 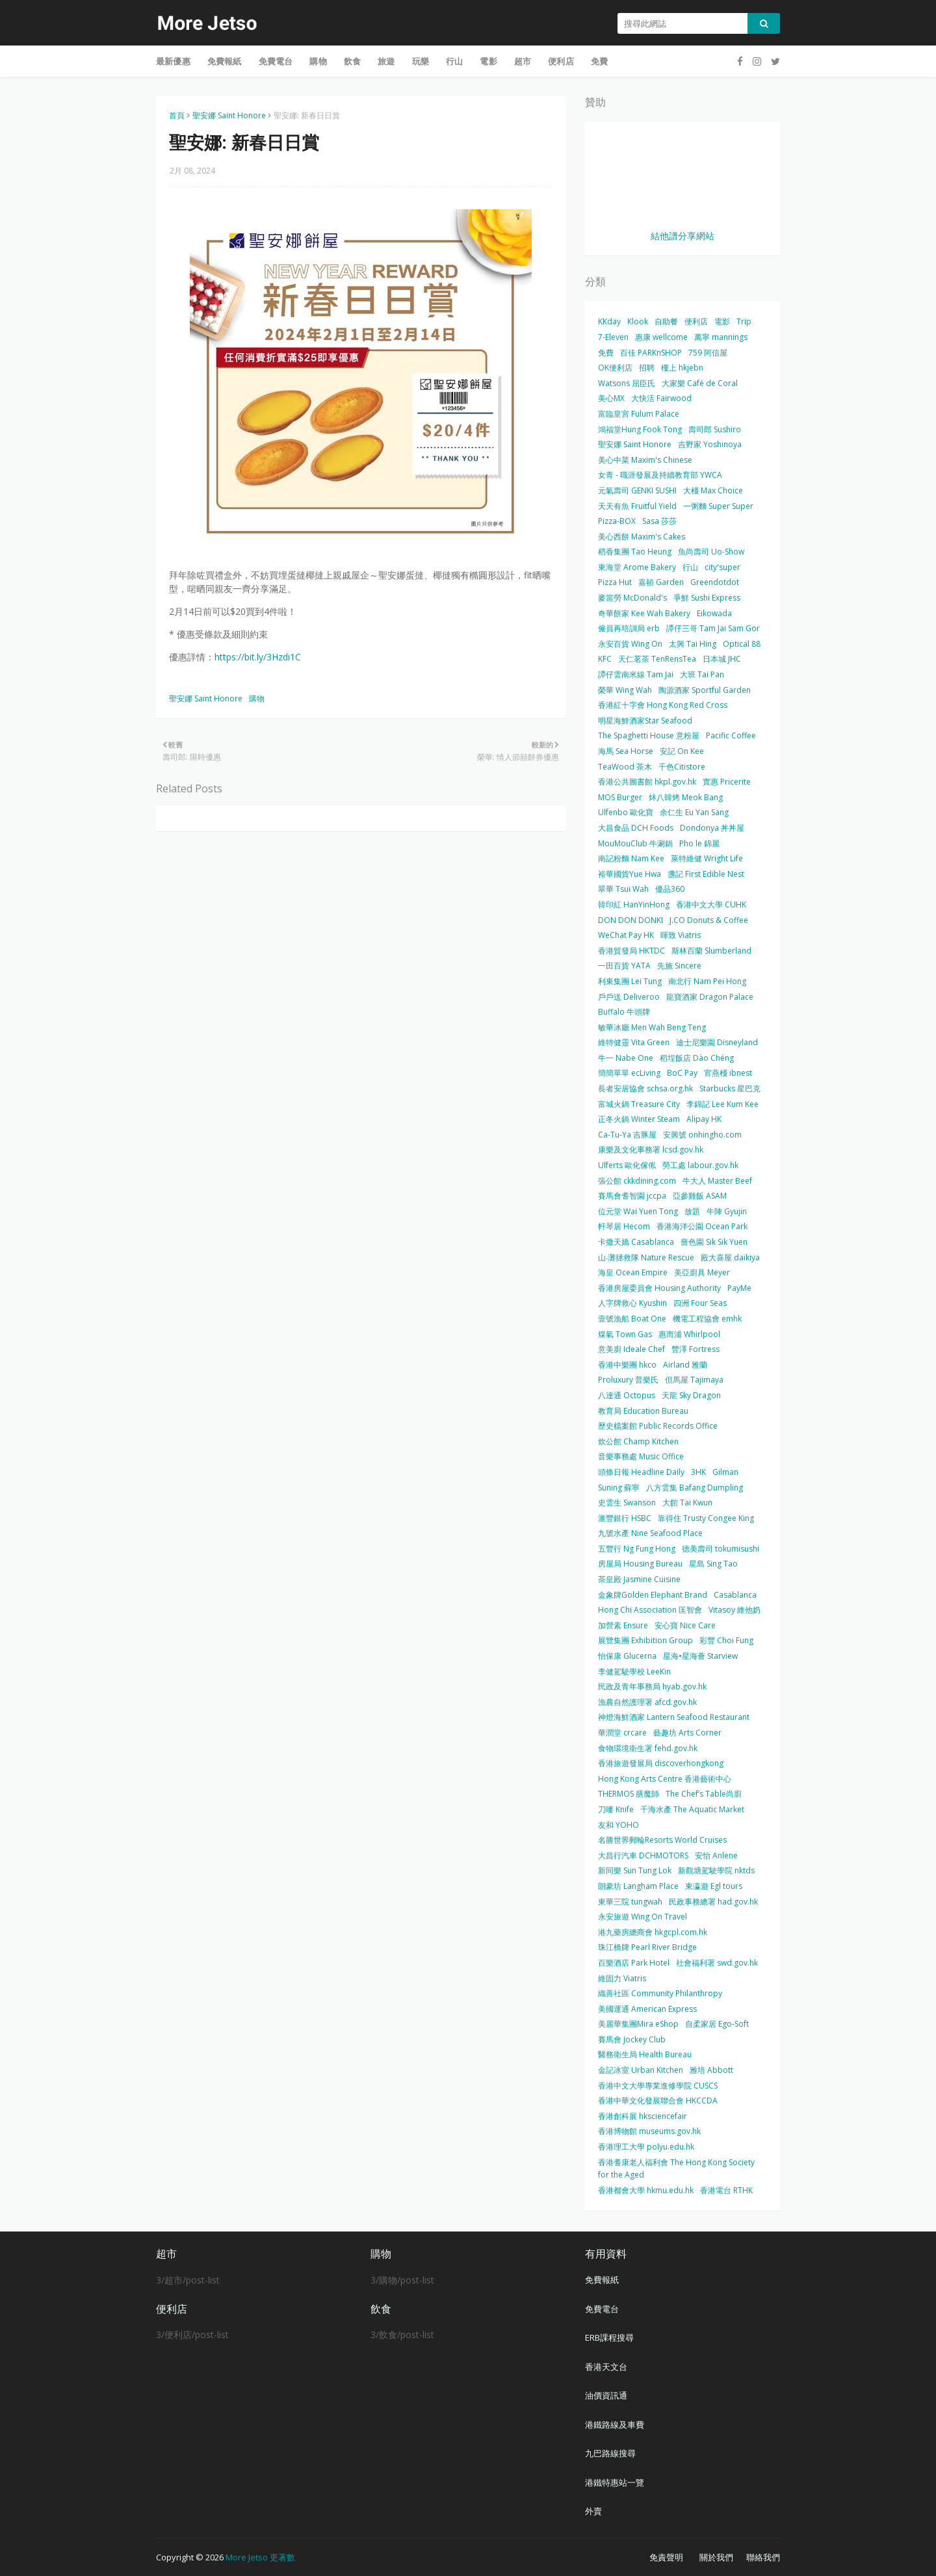 What do you see at coordinates (646, 2190) in the screenshot?
I see `香港都會大學 hkmu.edu.hk` at bounding box center [646, 2190].